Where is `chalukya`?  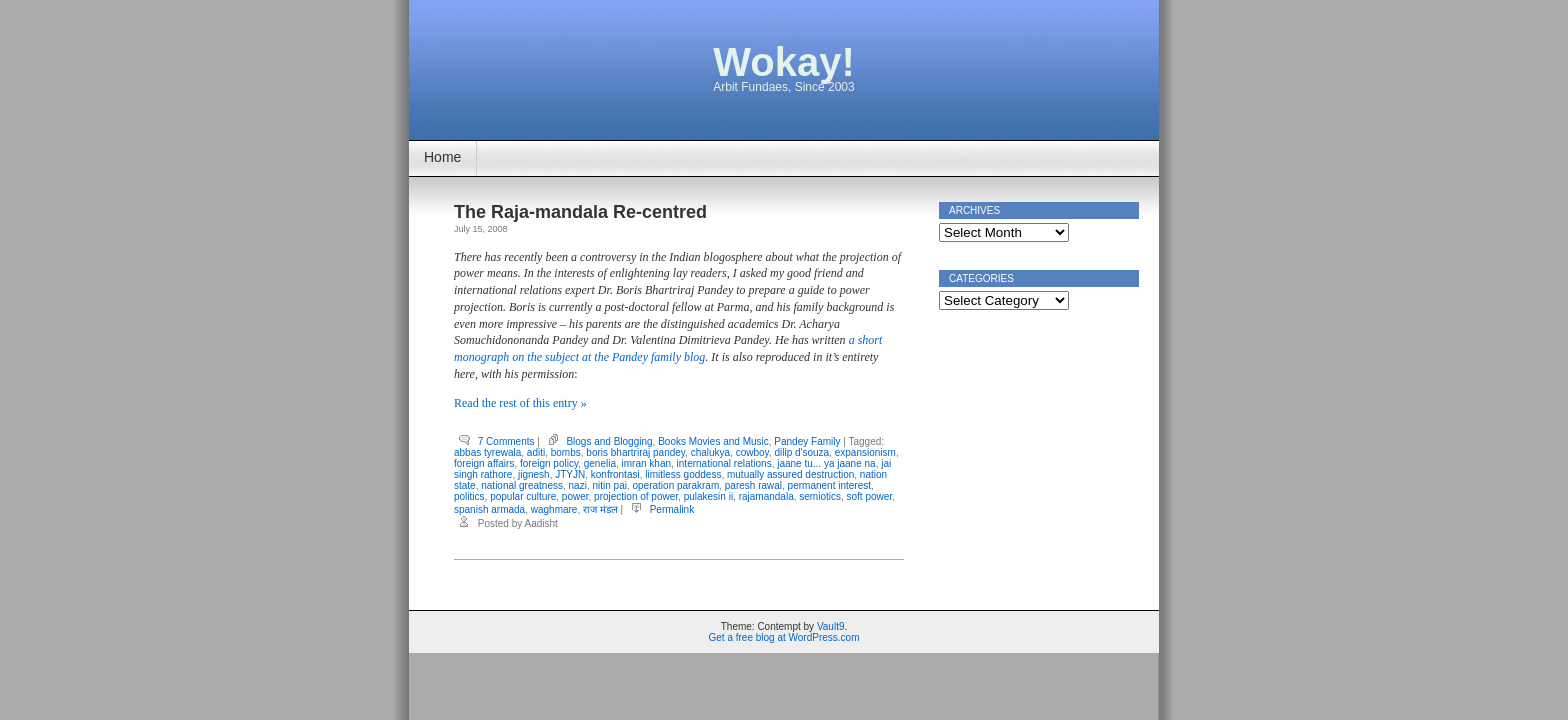
chalukya is located at coordinates (710, 452).